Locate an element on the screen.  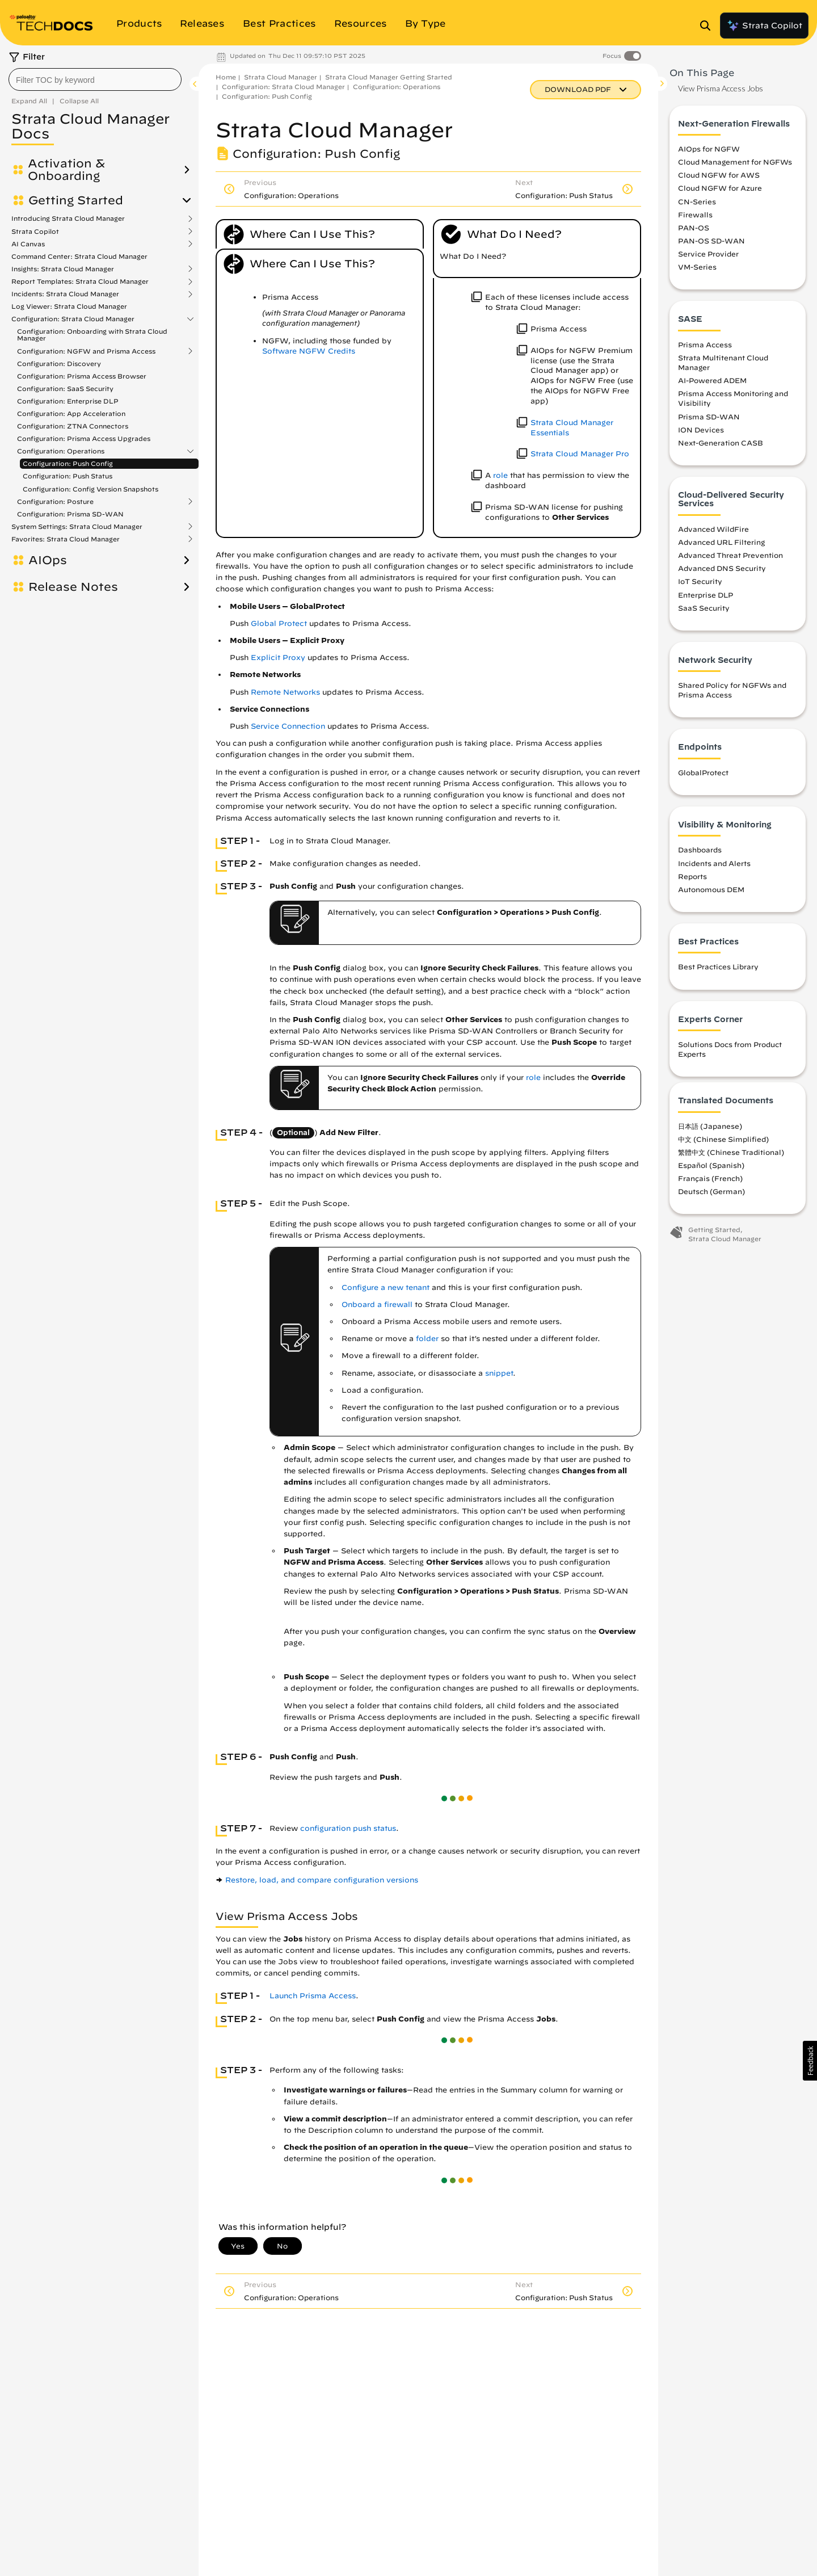
System Settings: Strata Cloud Manager is located at coordinates (76, 526).